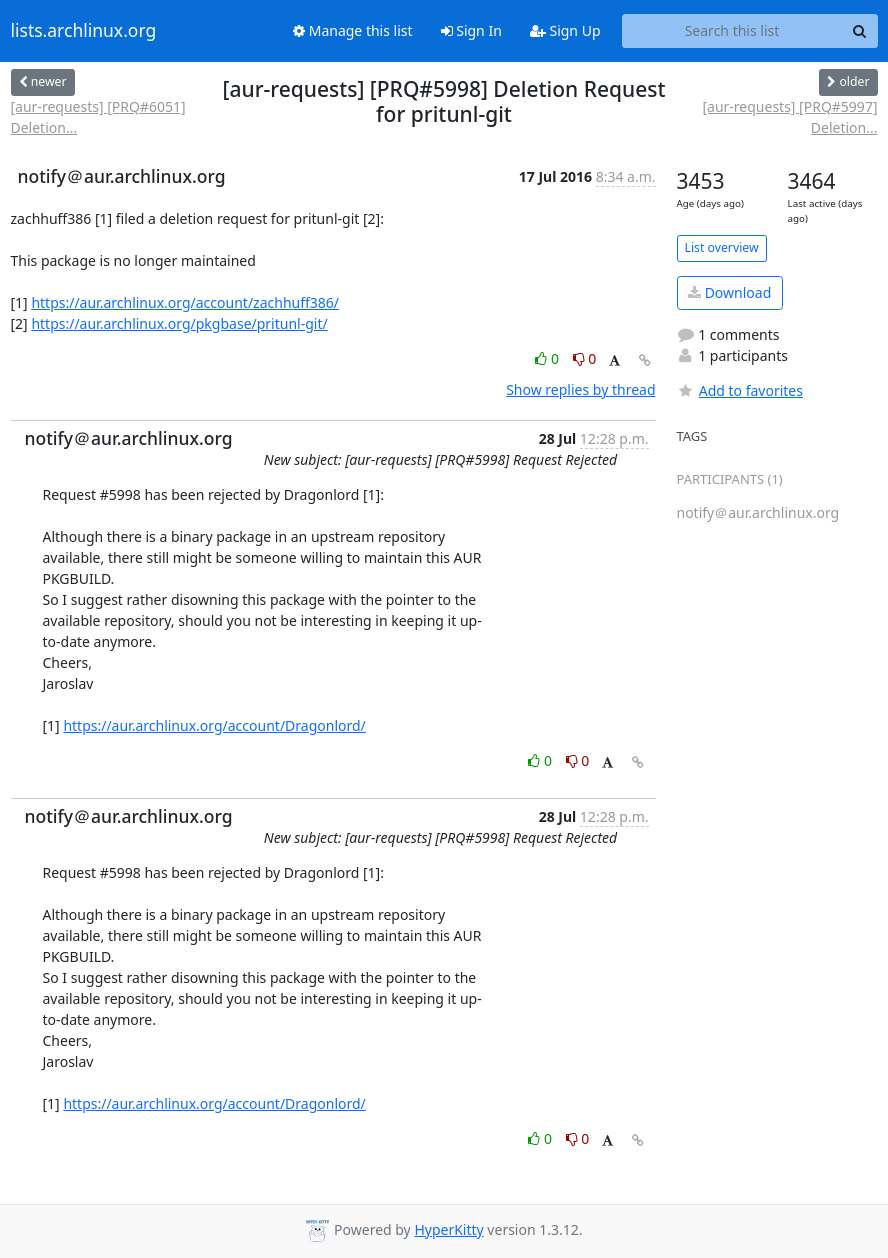  Describe the element at coordinates (179, 323) in the screenshot. I see `https://aur.archlinux.org/pkgbase/pritunl-git/` at that location.